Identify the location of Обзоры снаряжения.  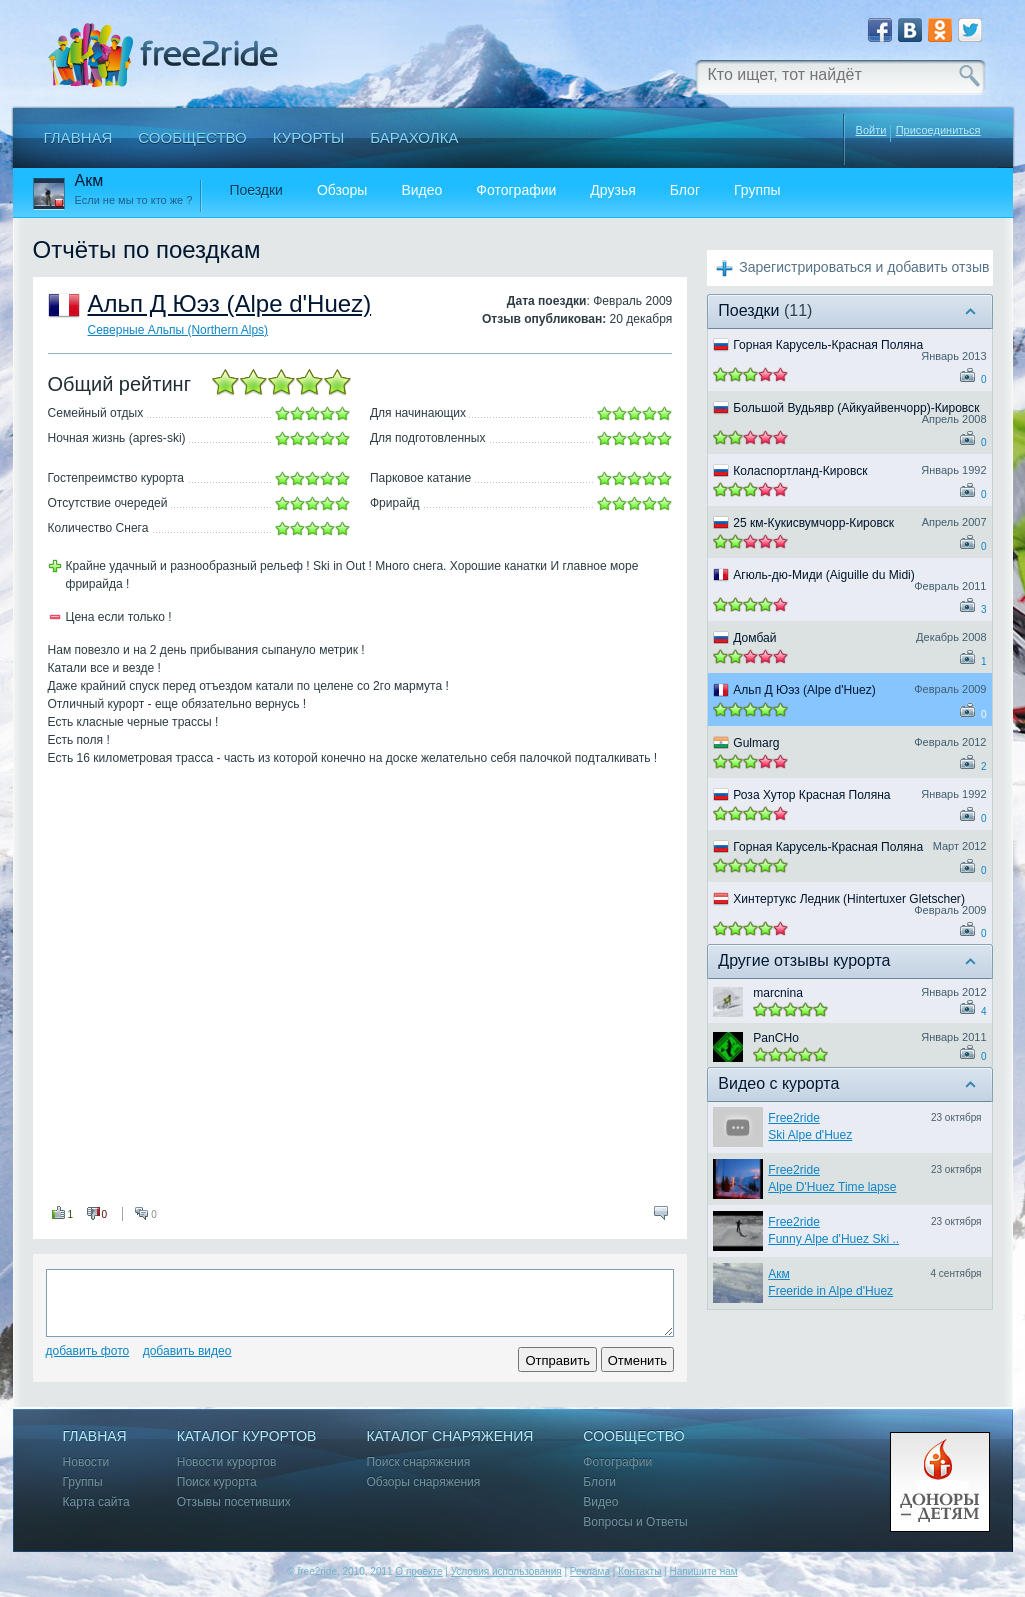
(423, 1482).